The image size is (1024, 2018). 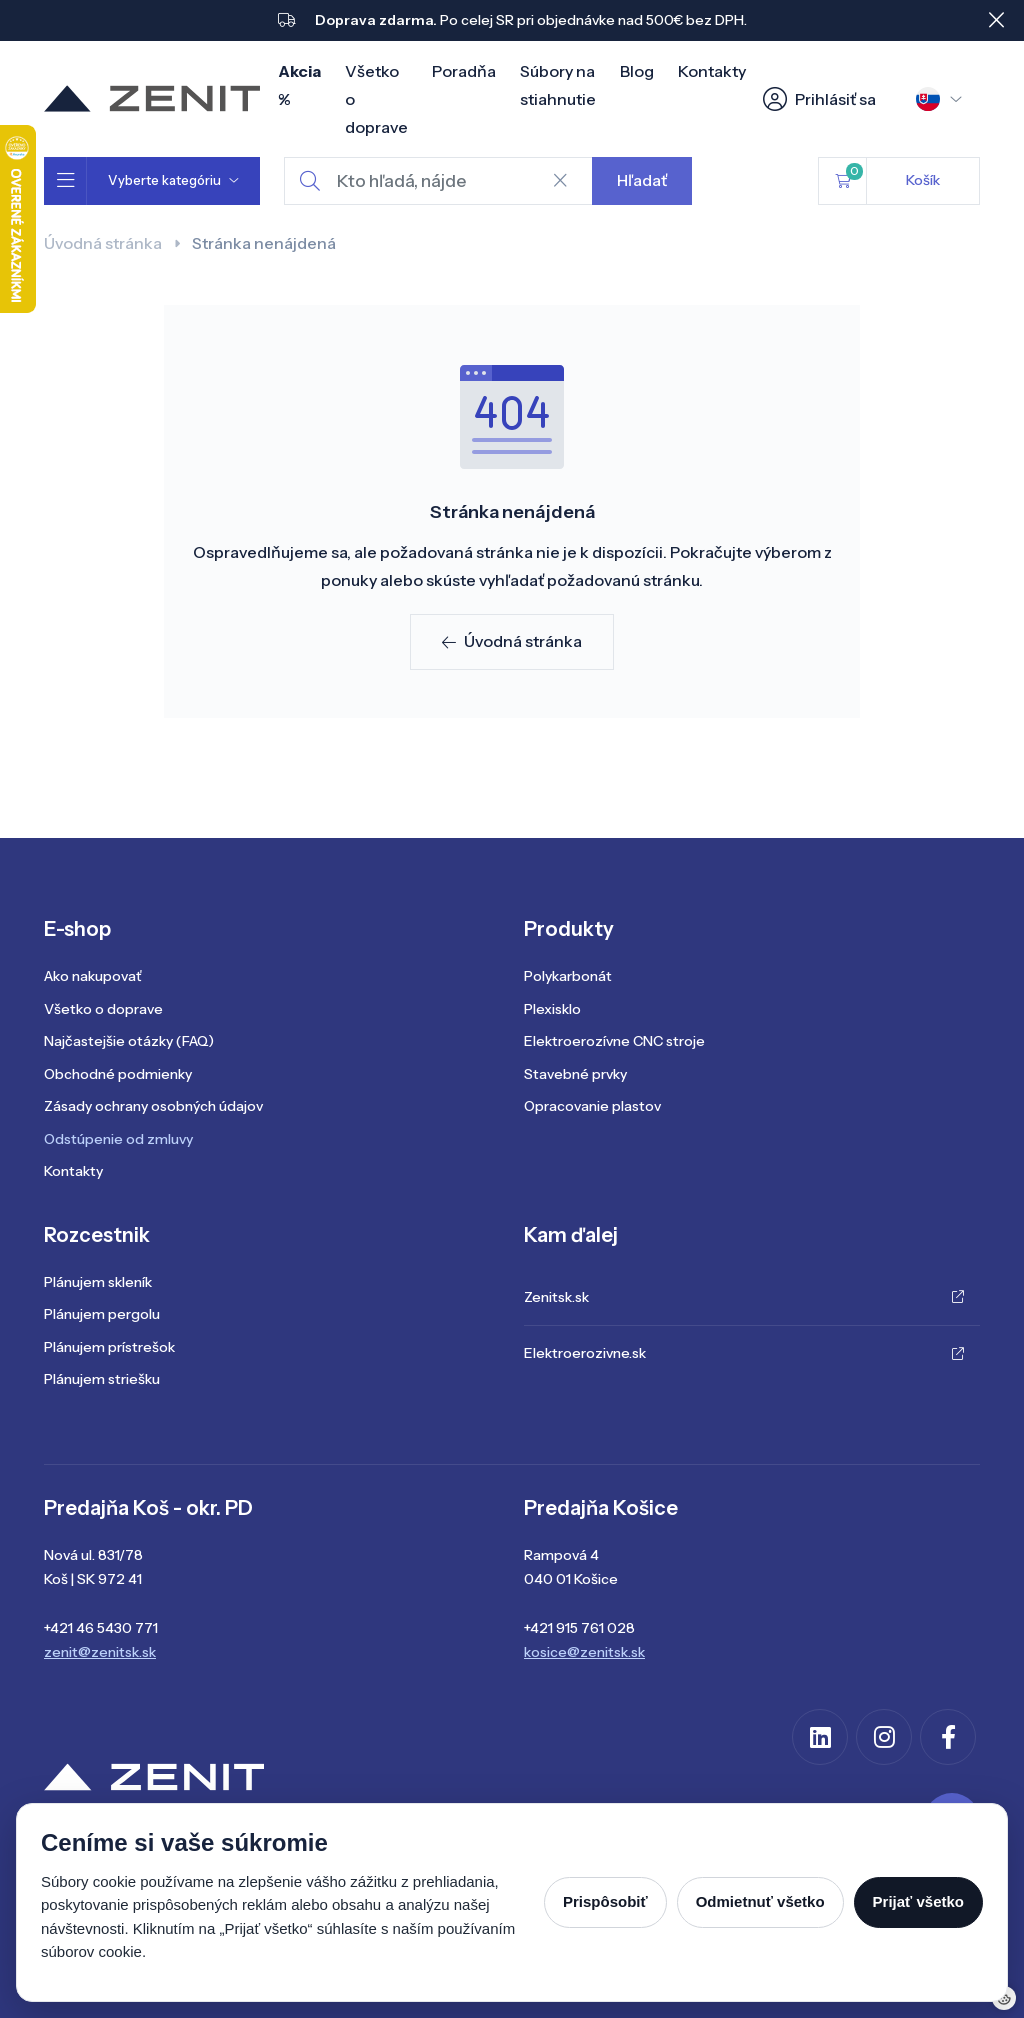 I want to click on Zásady ochrany osobných údajov, so click(x=153, y=1106).